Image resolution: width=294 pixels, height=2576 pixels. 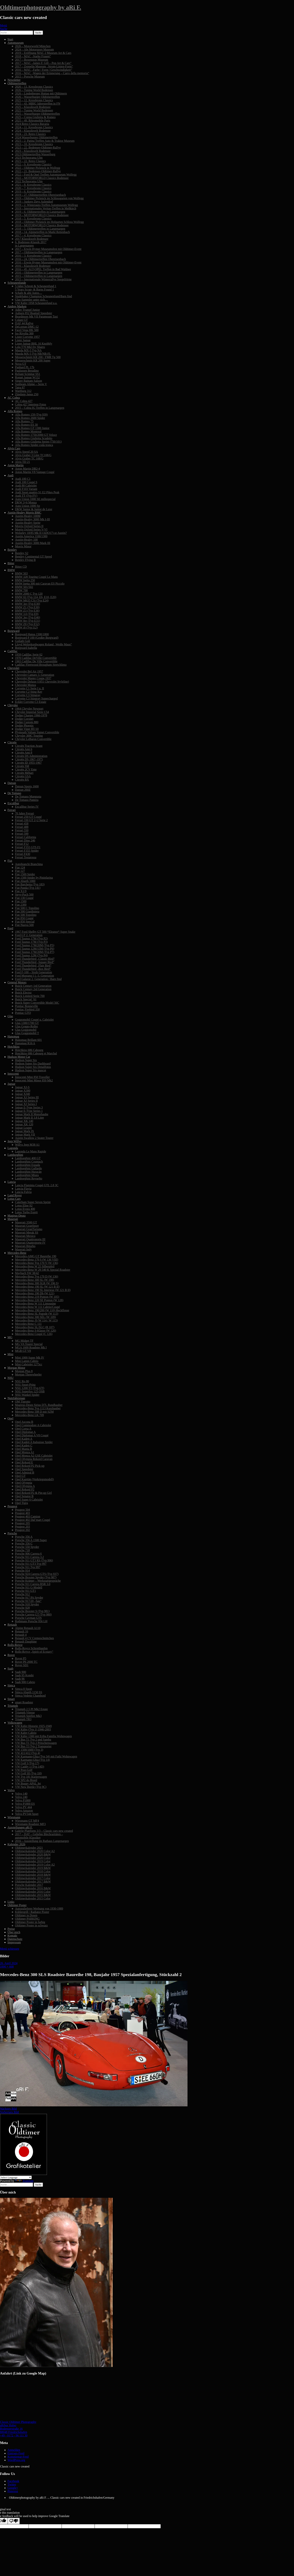 What do you see at coordinates (38, 357) in the screenshot?
I see `Messerschmitt KR 200 / FMR Tg 500` at bounding box center [38, 357].